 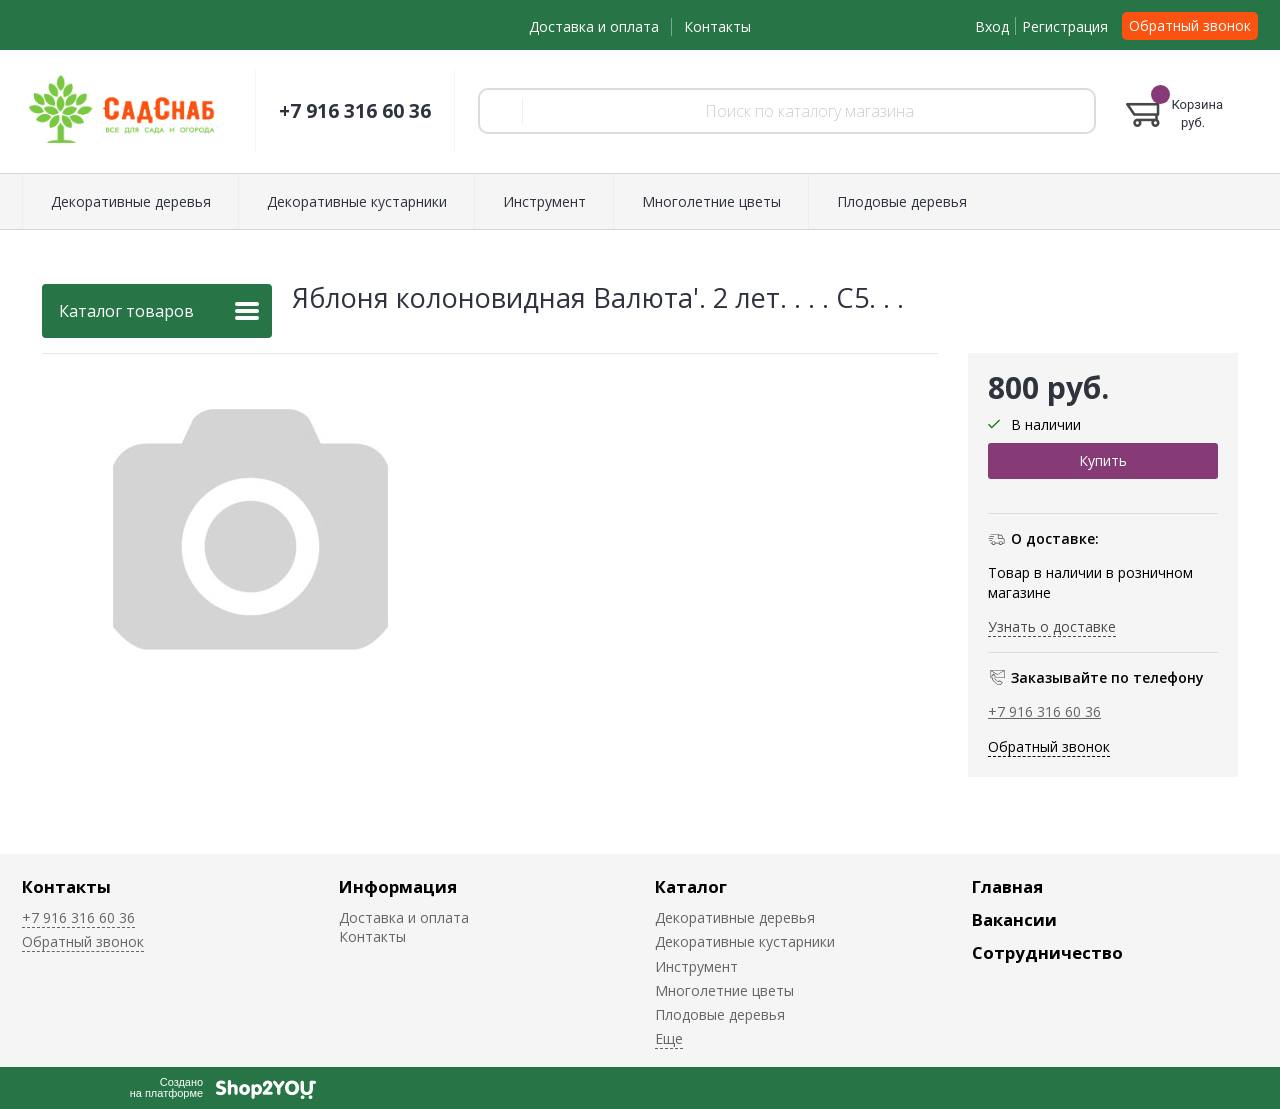 What do you see at coordinates (902, 201) in the screenshot?
I see `Плодовые деревья` at bounding box center [902, 201].